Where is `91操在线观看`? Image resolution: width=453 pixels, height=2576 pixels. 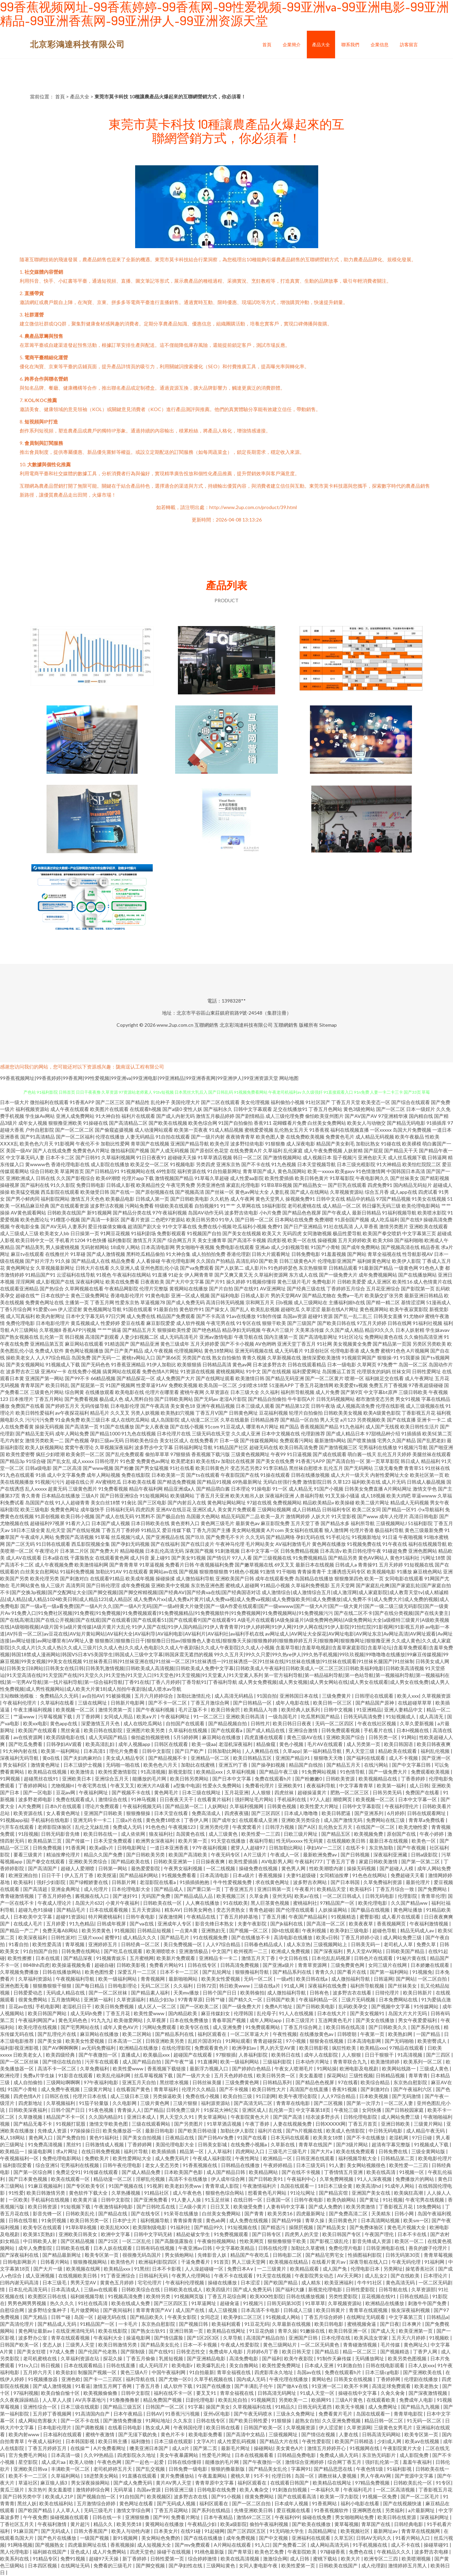
91操在线观看 is located at coordinates (275, 1475).